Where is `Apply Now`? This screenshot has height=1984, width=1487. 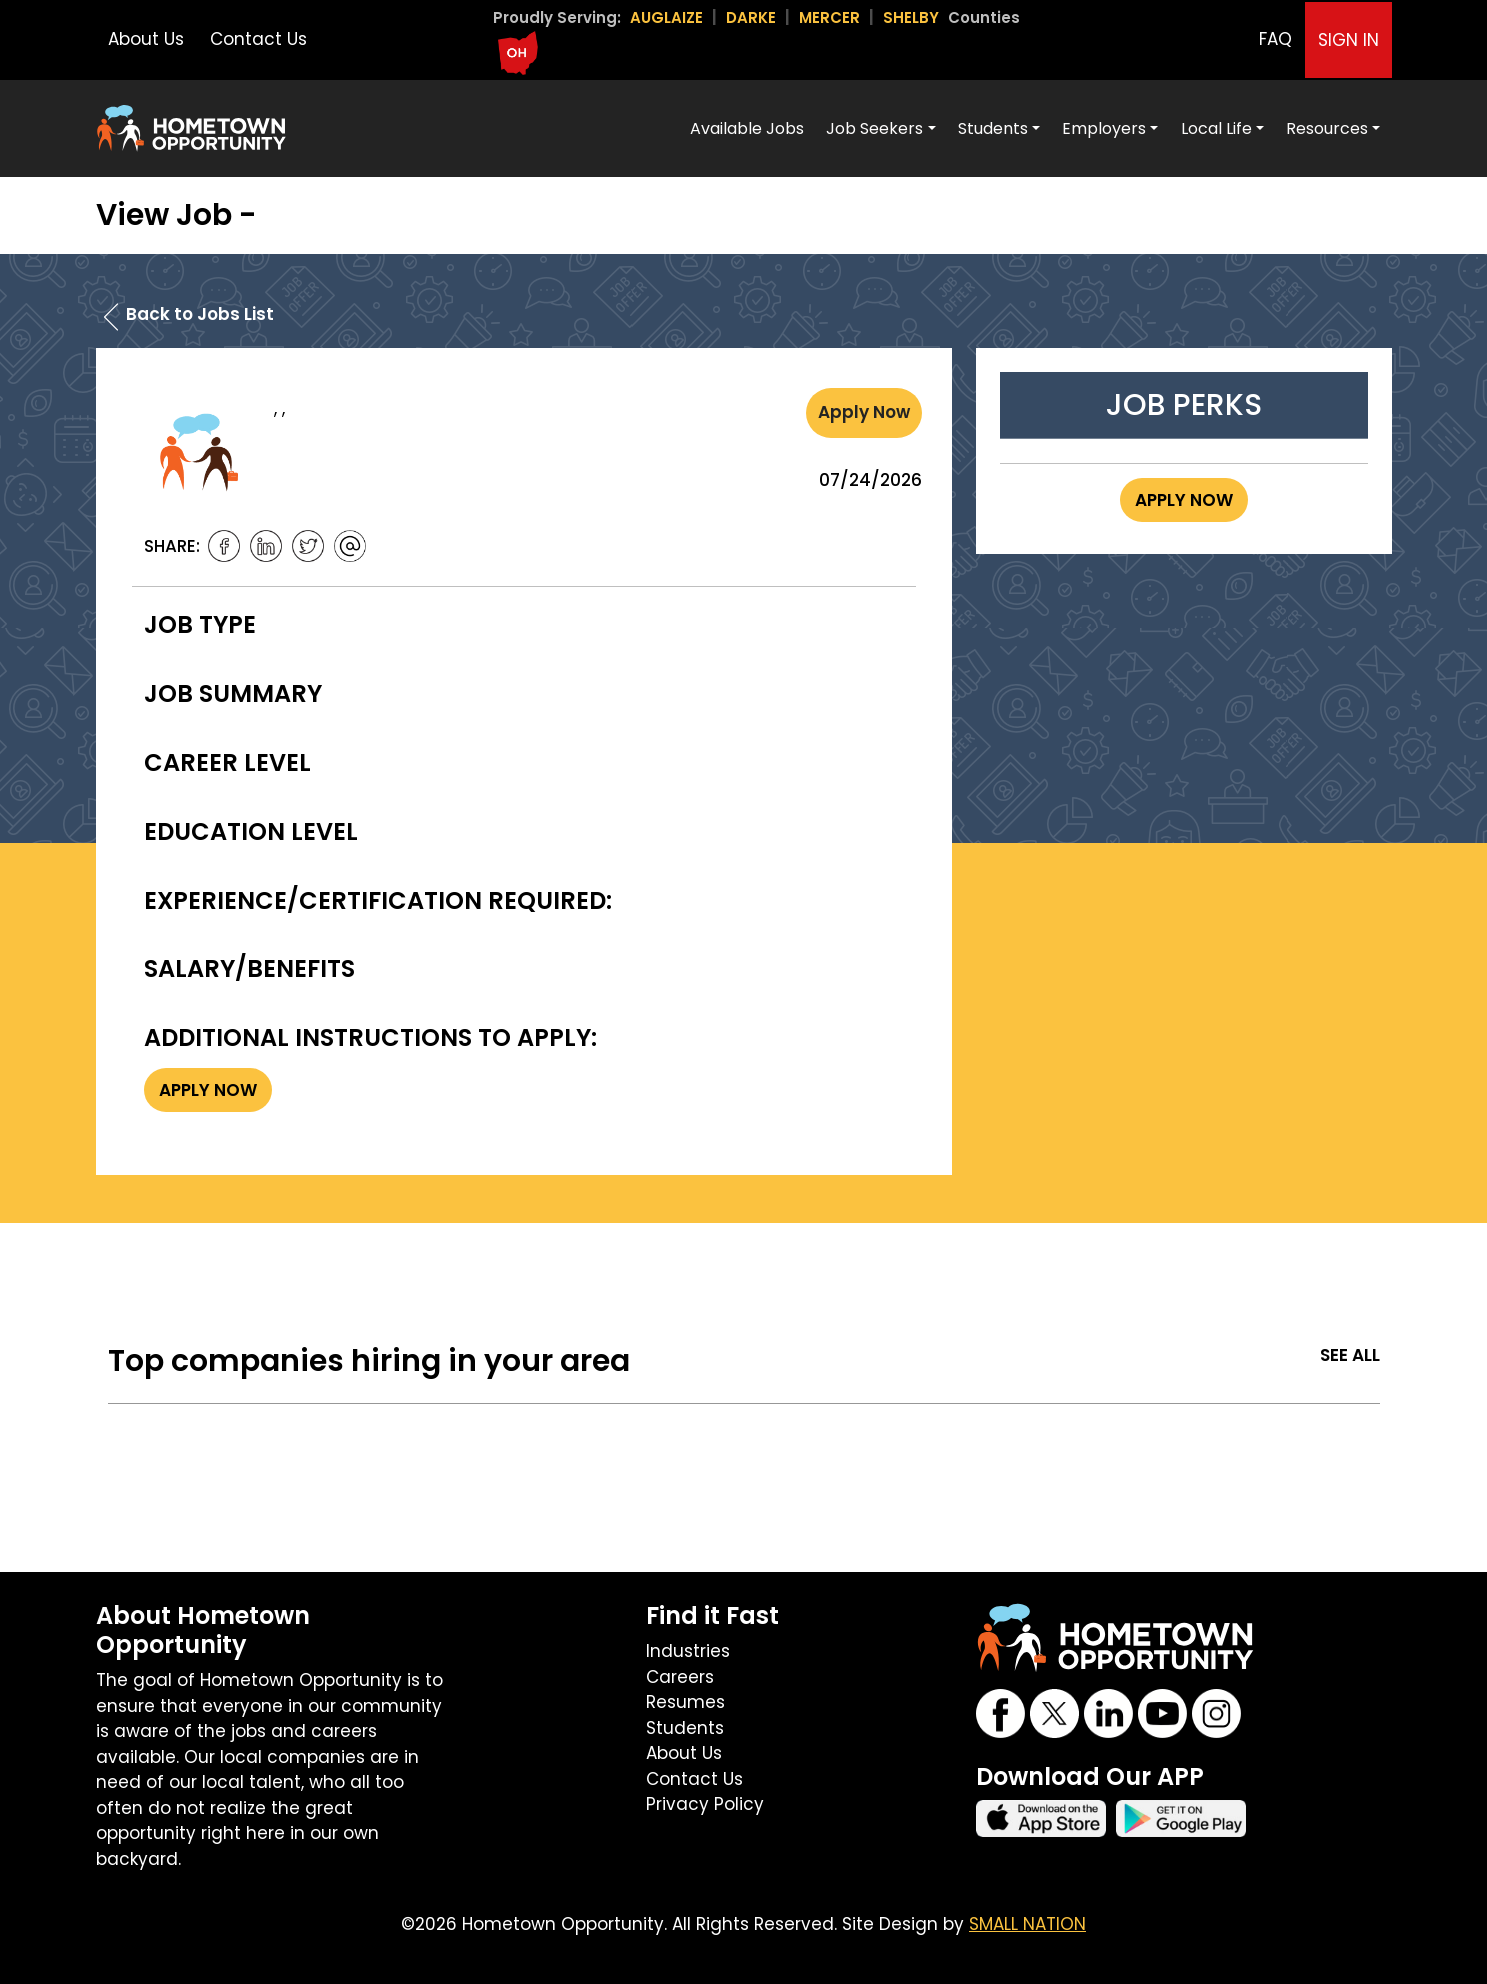
Apply Now is located at coordinates (864, 412).